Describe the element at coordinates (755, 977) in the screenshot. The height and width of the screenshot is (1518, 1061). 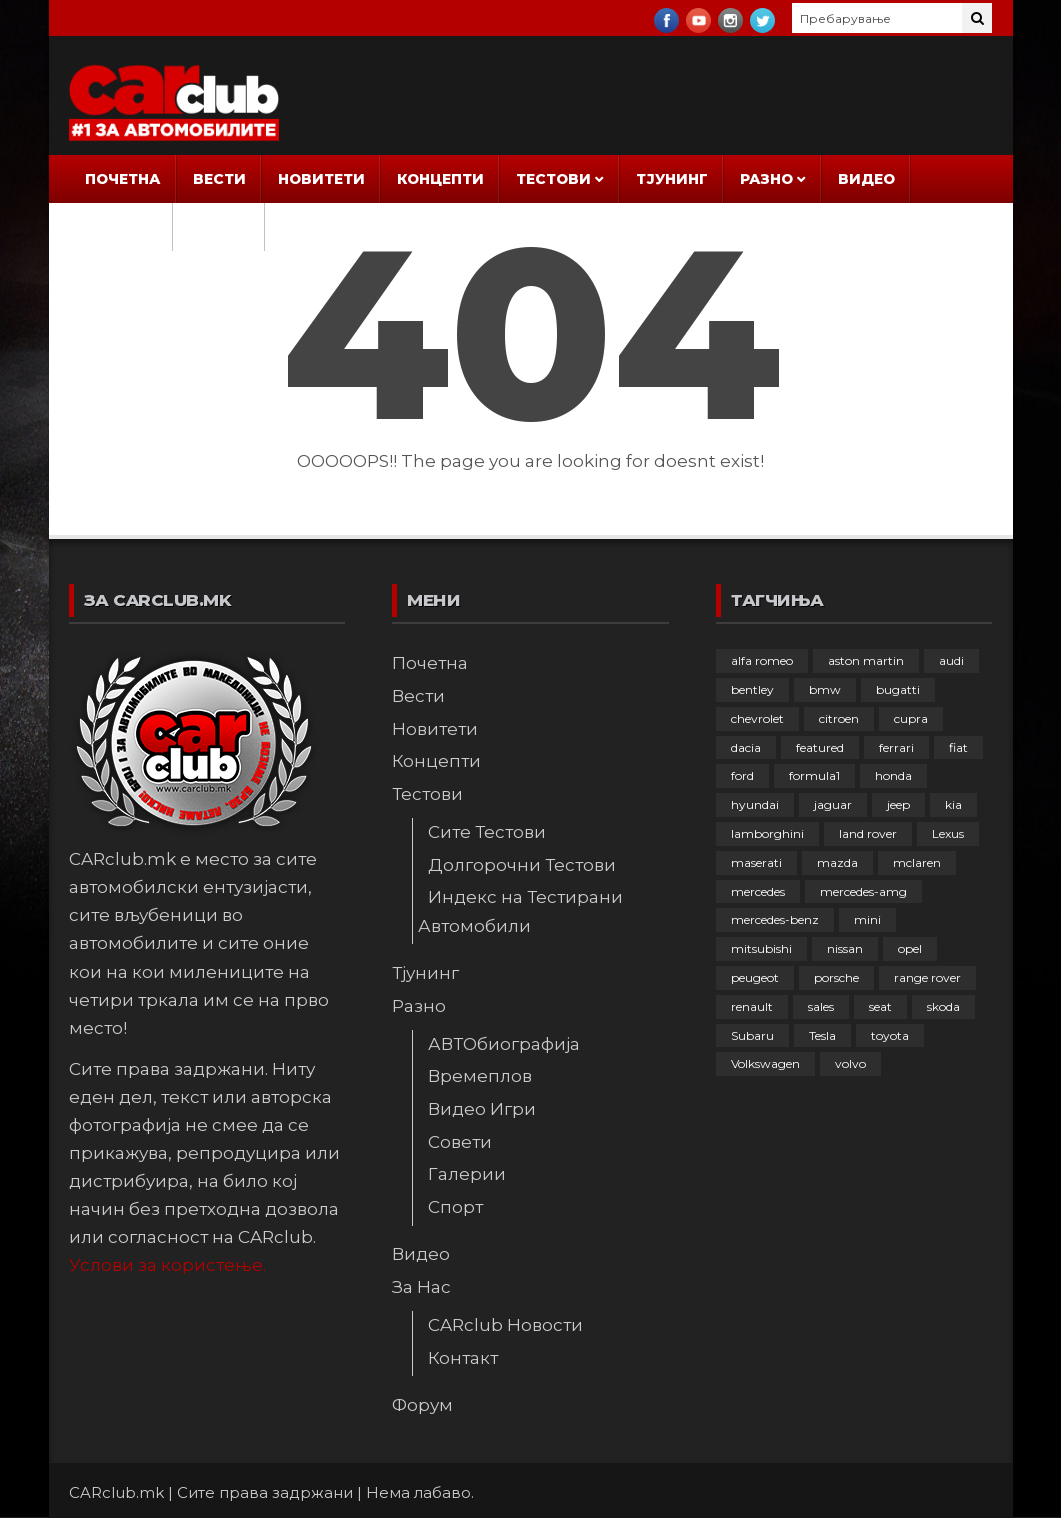
I see `peugeot [peugeot (367 елементи)]` at that location.